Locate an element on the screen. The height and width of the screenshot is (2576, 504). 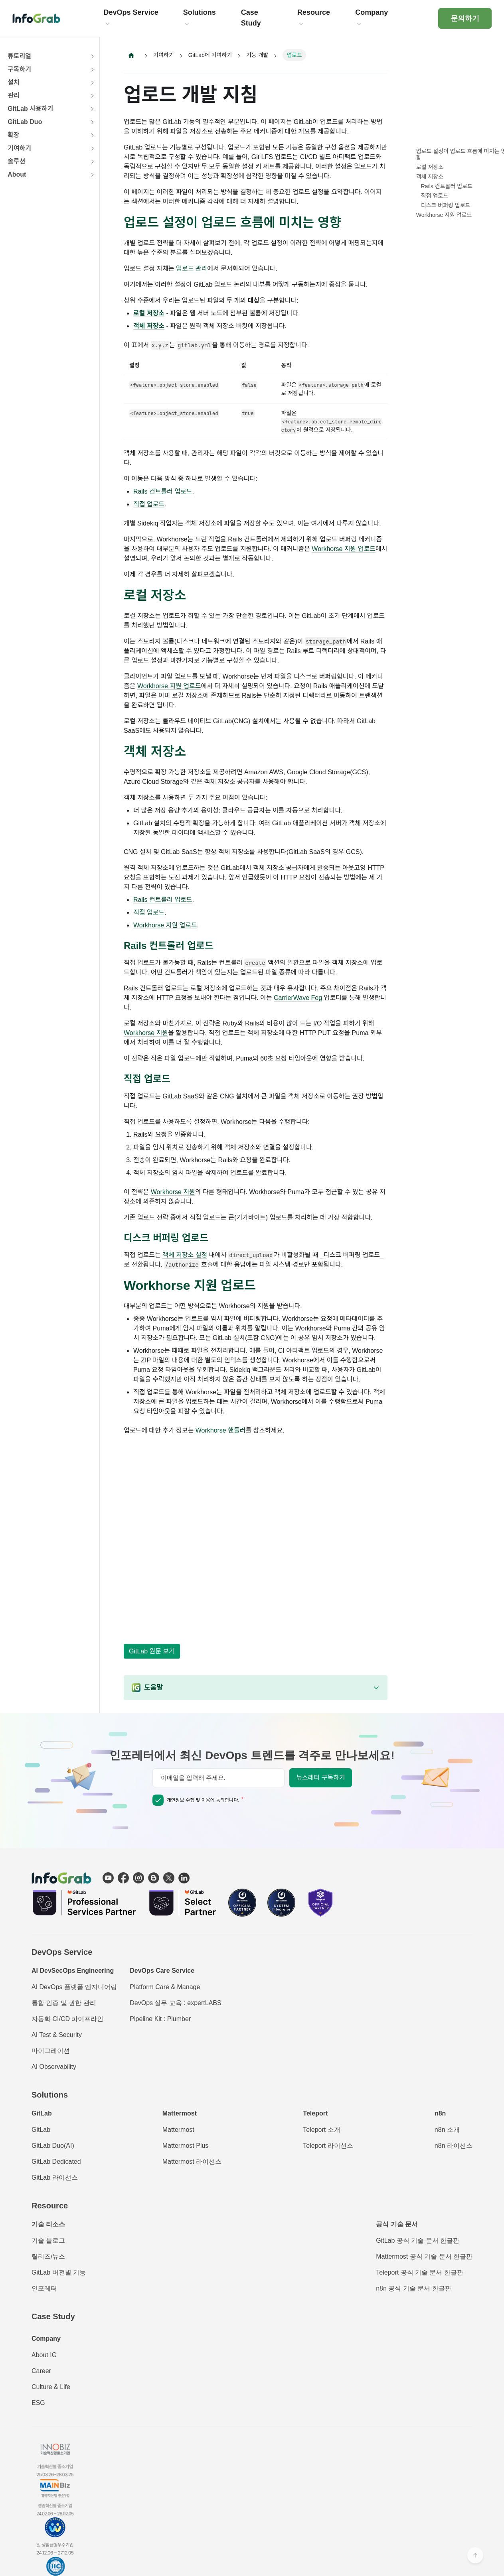
Mattermost is located at coordinates (178, 2129).